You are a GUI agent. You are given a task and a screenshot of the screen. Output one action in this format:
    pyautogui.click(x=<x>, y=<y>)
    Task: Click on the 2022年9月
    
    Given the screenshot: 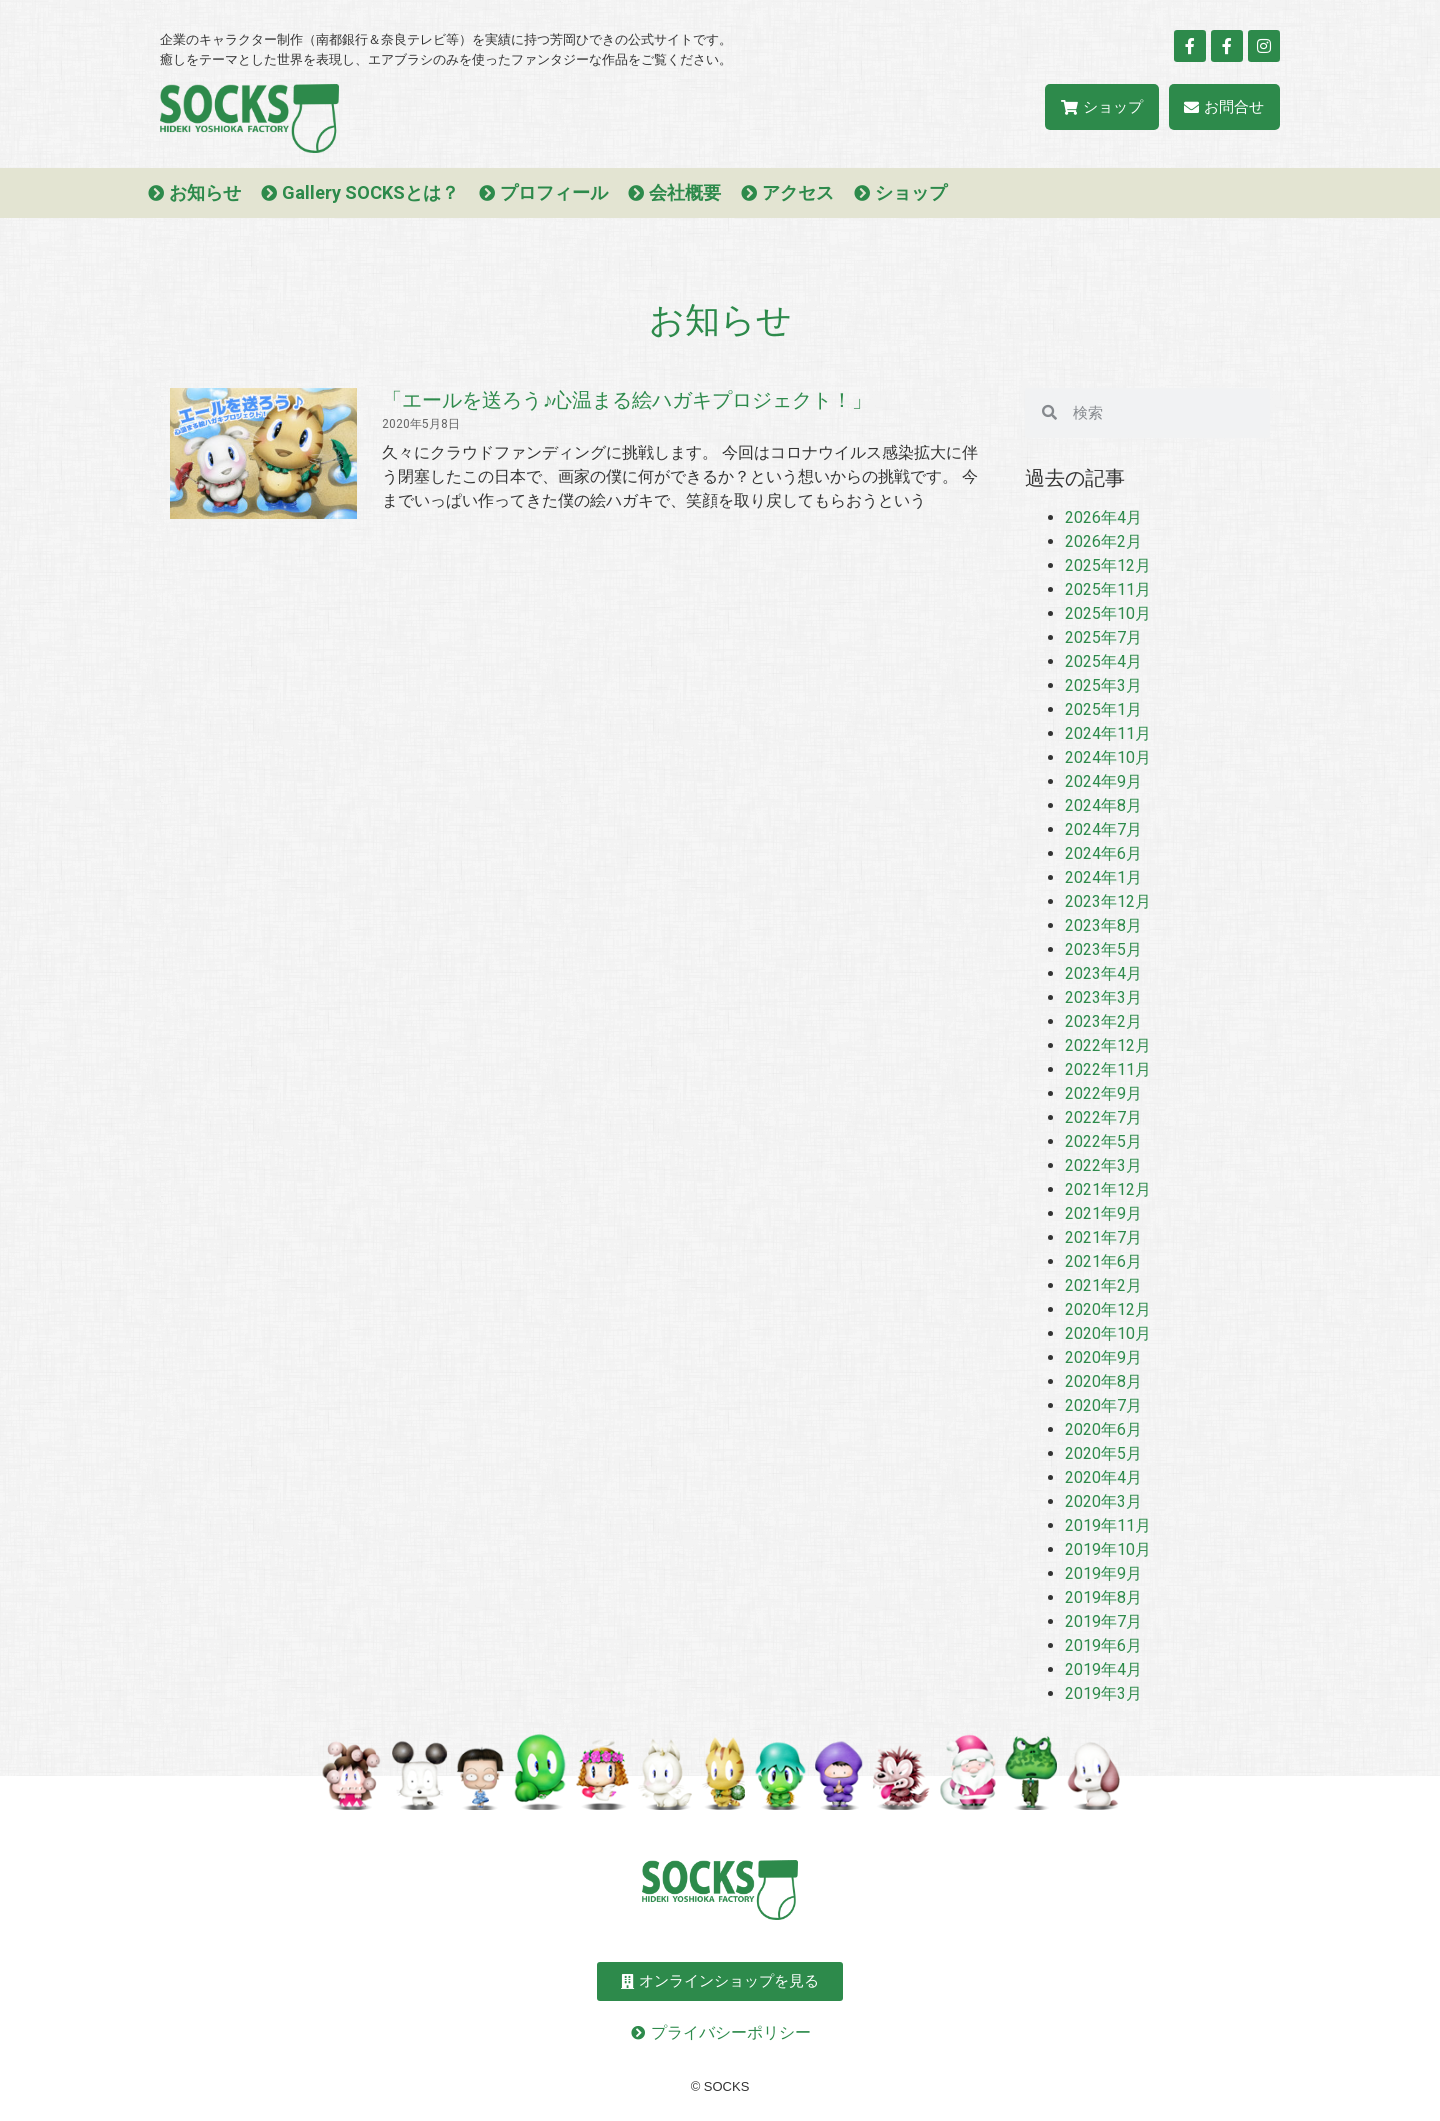 What is the action you would take?
    pyautogui.click(x=1103, y=1093)
    